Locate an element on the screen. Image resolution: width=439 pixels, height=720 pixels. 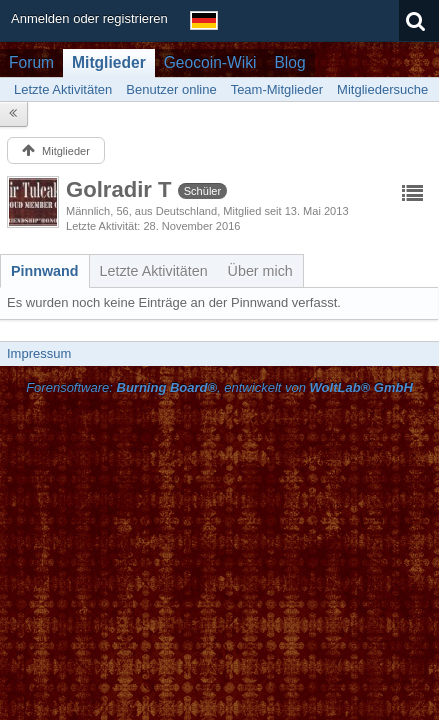
Mitglieder is located at coordinates (109, 62).